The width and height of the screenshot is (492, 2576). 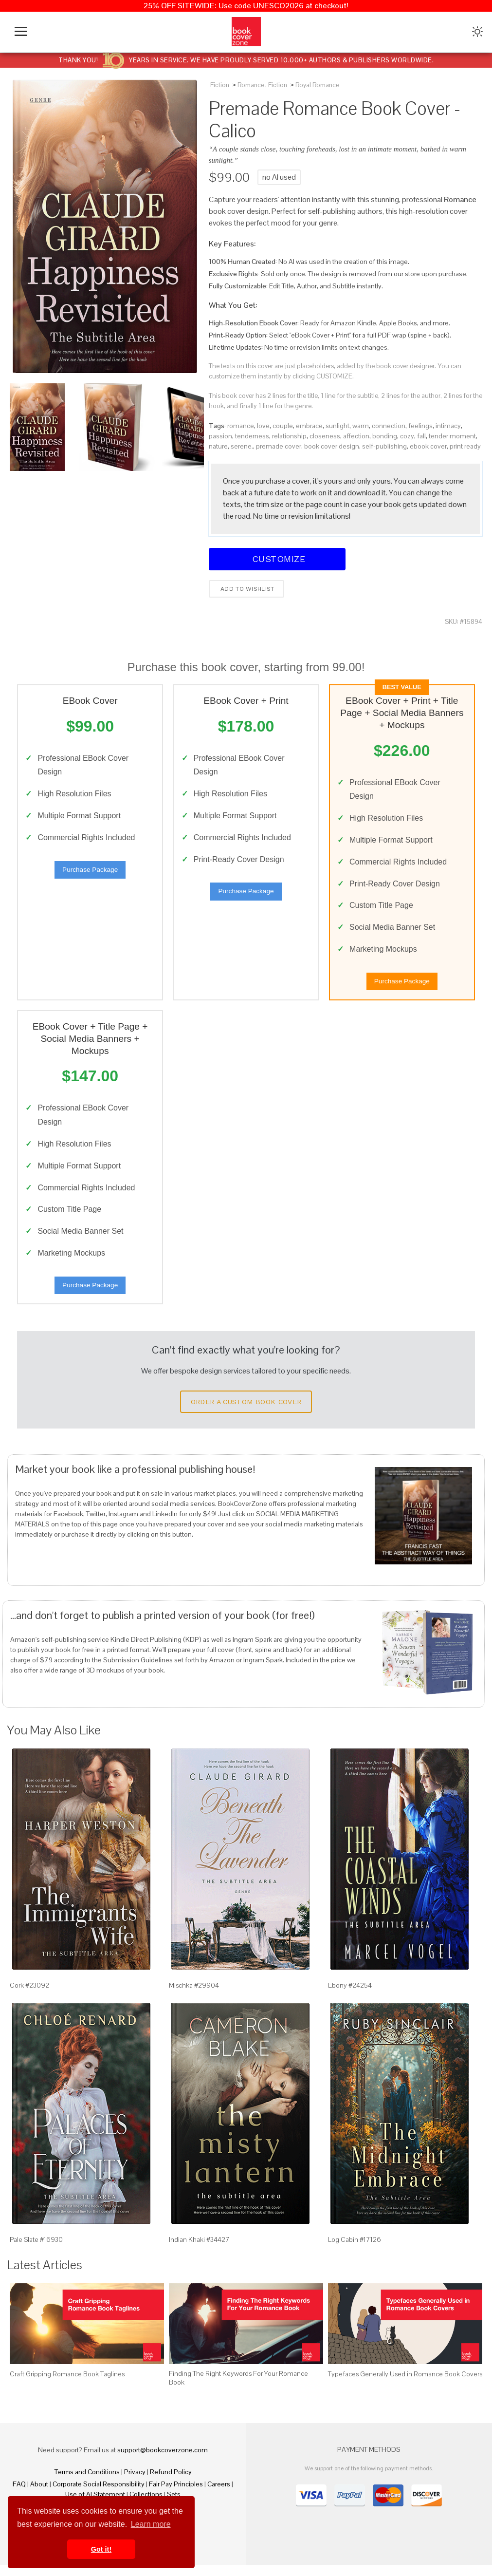 What do you see at coordinates (87, 2483) in the screenshot?
I see `Terms and Conditions` at bounding box center [87, 2483].